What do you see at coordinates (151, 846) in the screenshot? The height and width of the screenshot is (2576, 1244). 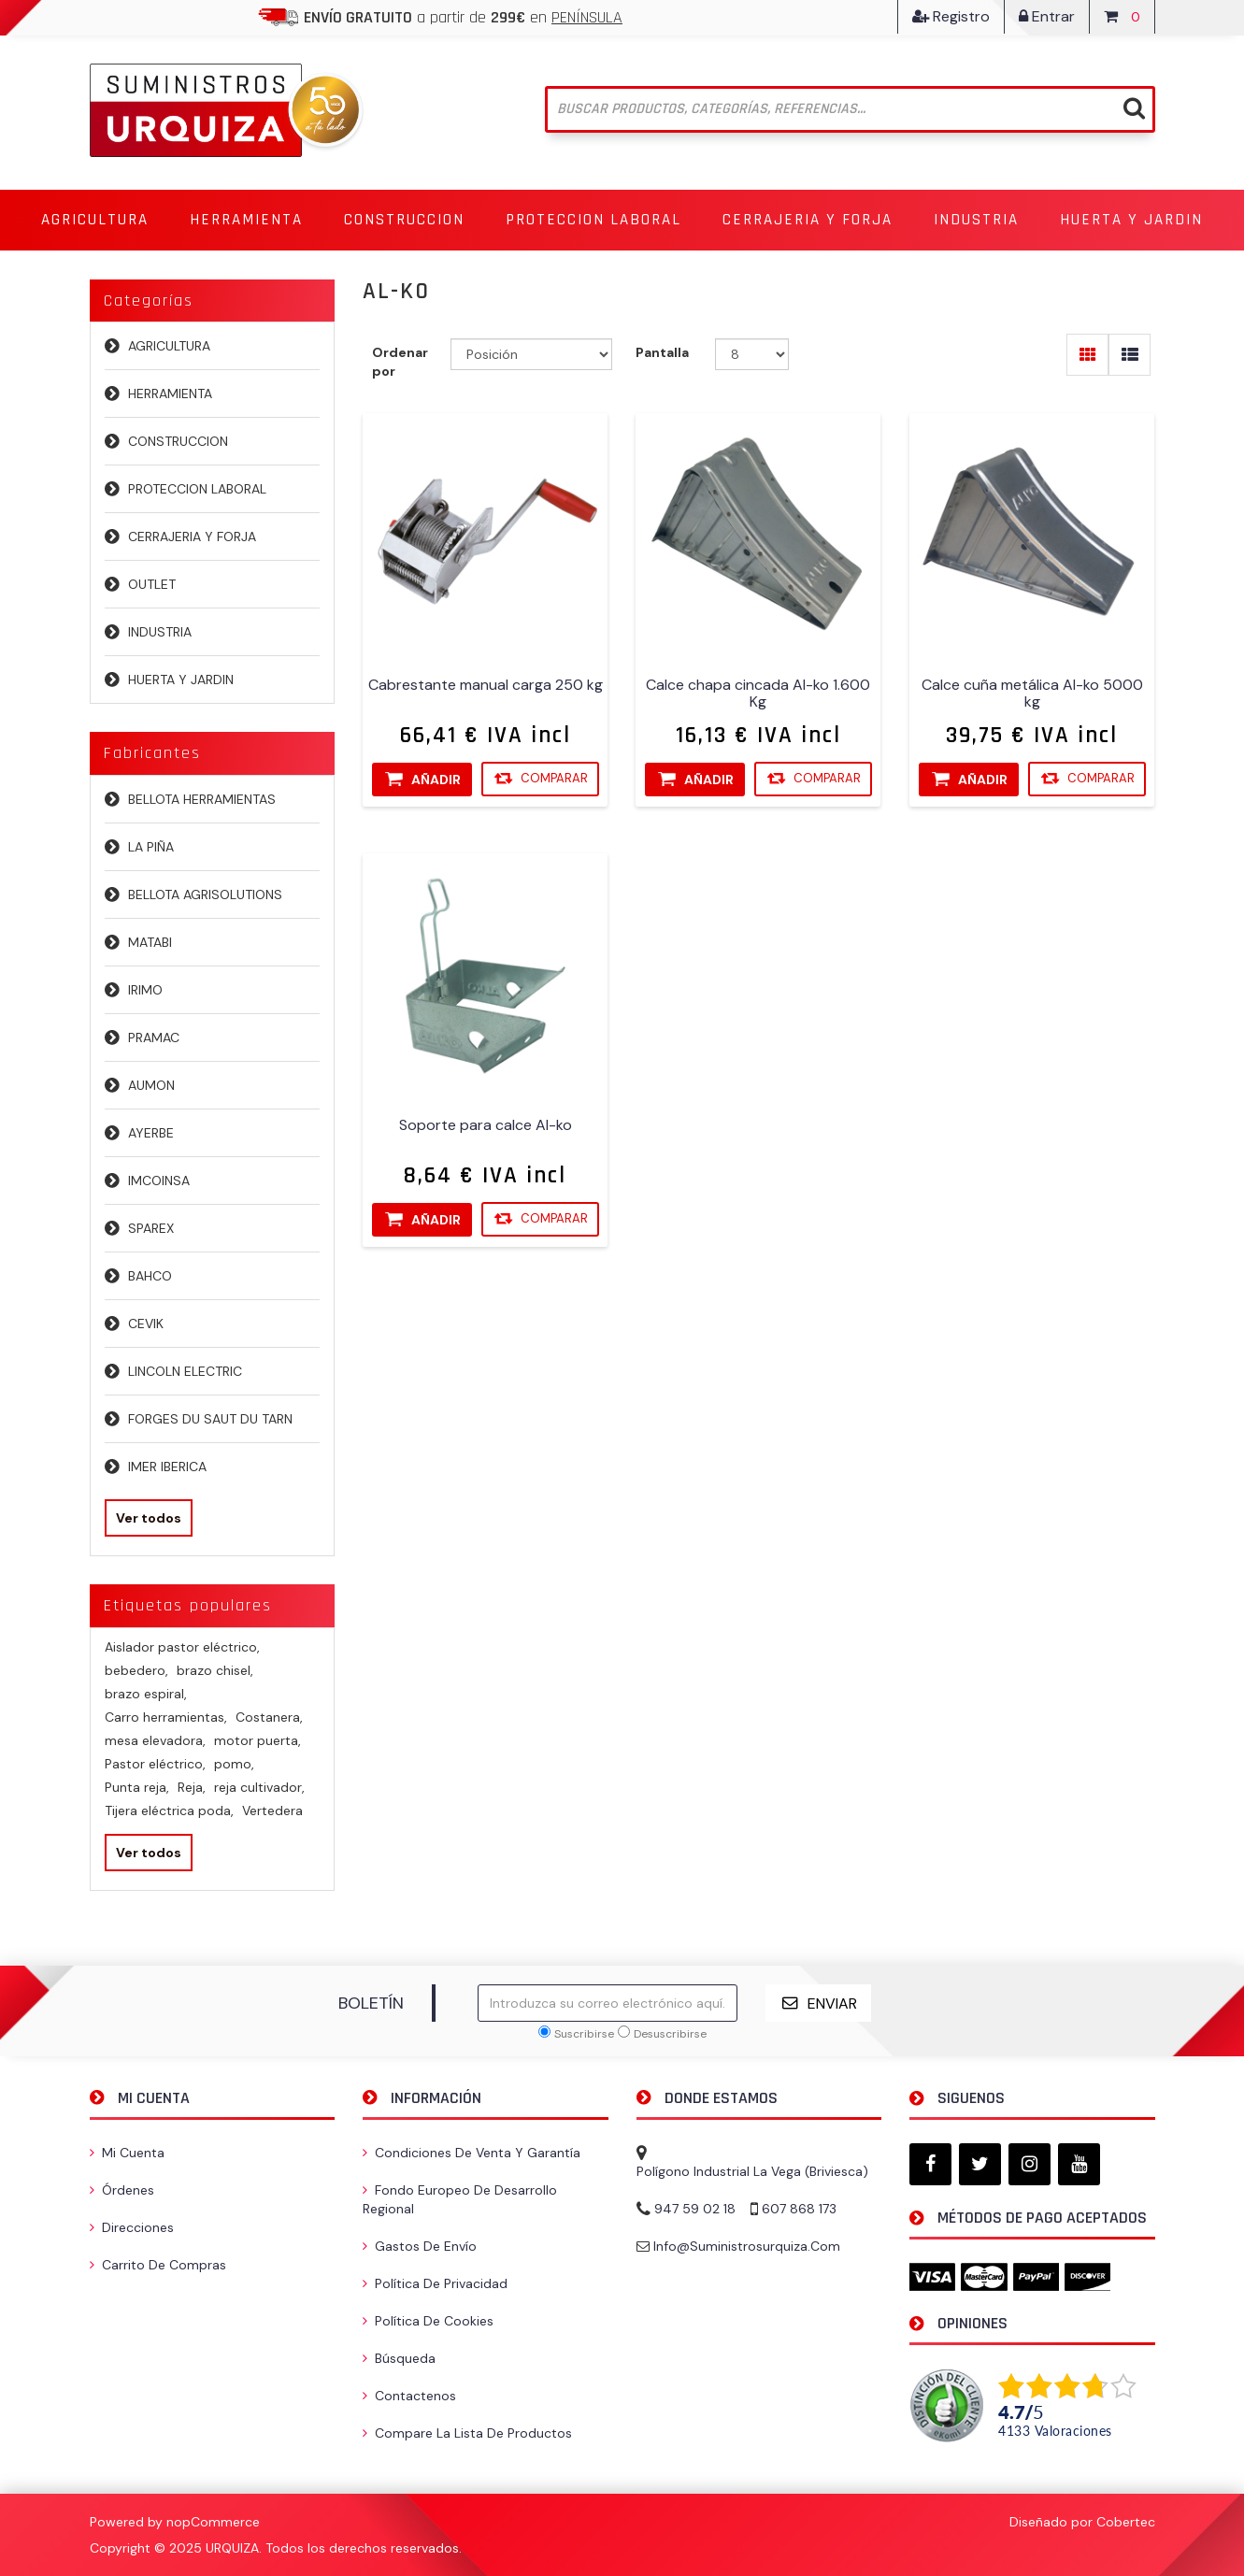 I see `LA PIÑA` at bounding box center [151, 846].